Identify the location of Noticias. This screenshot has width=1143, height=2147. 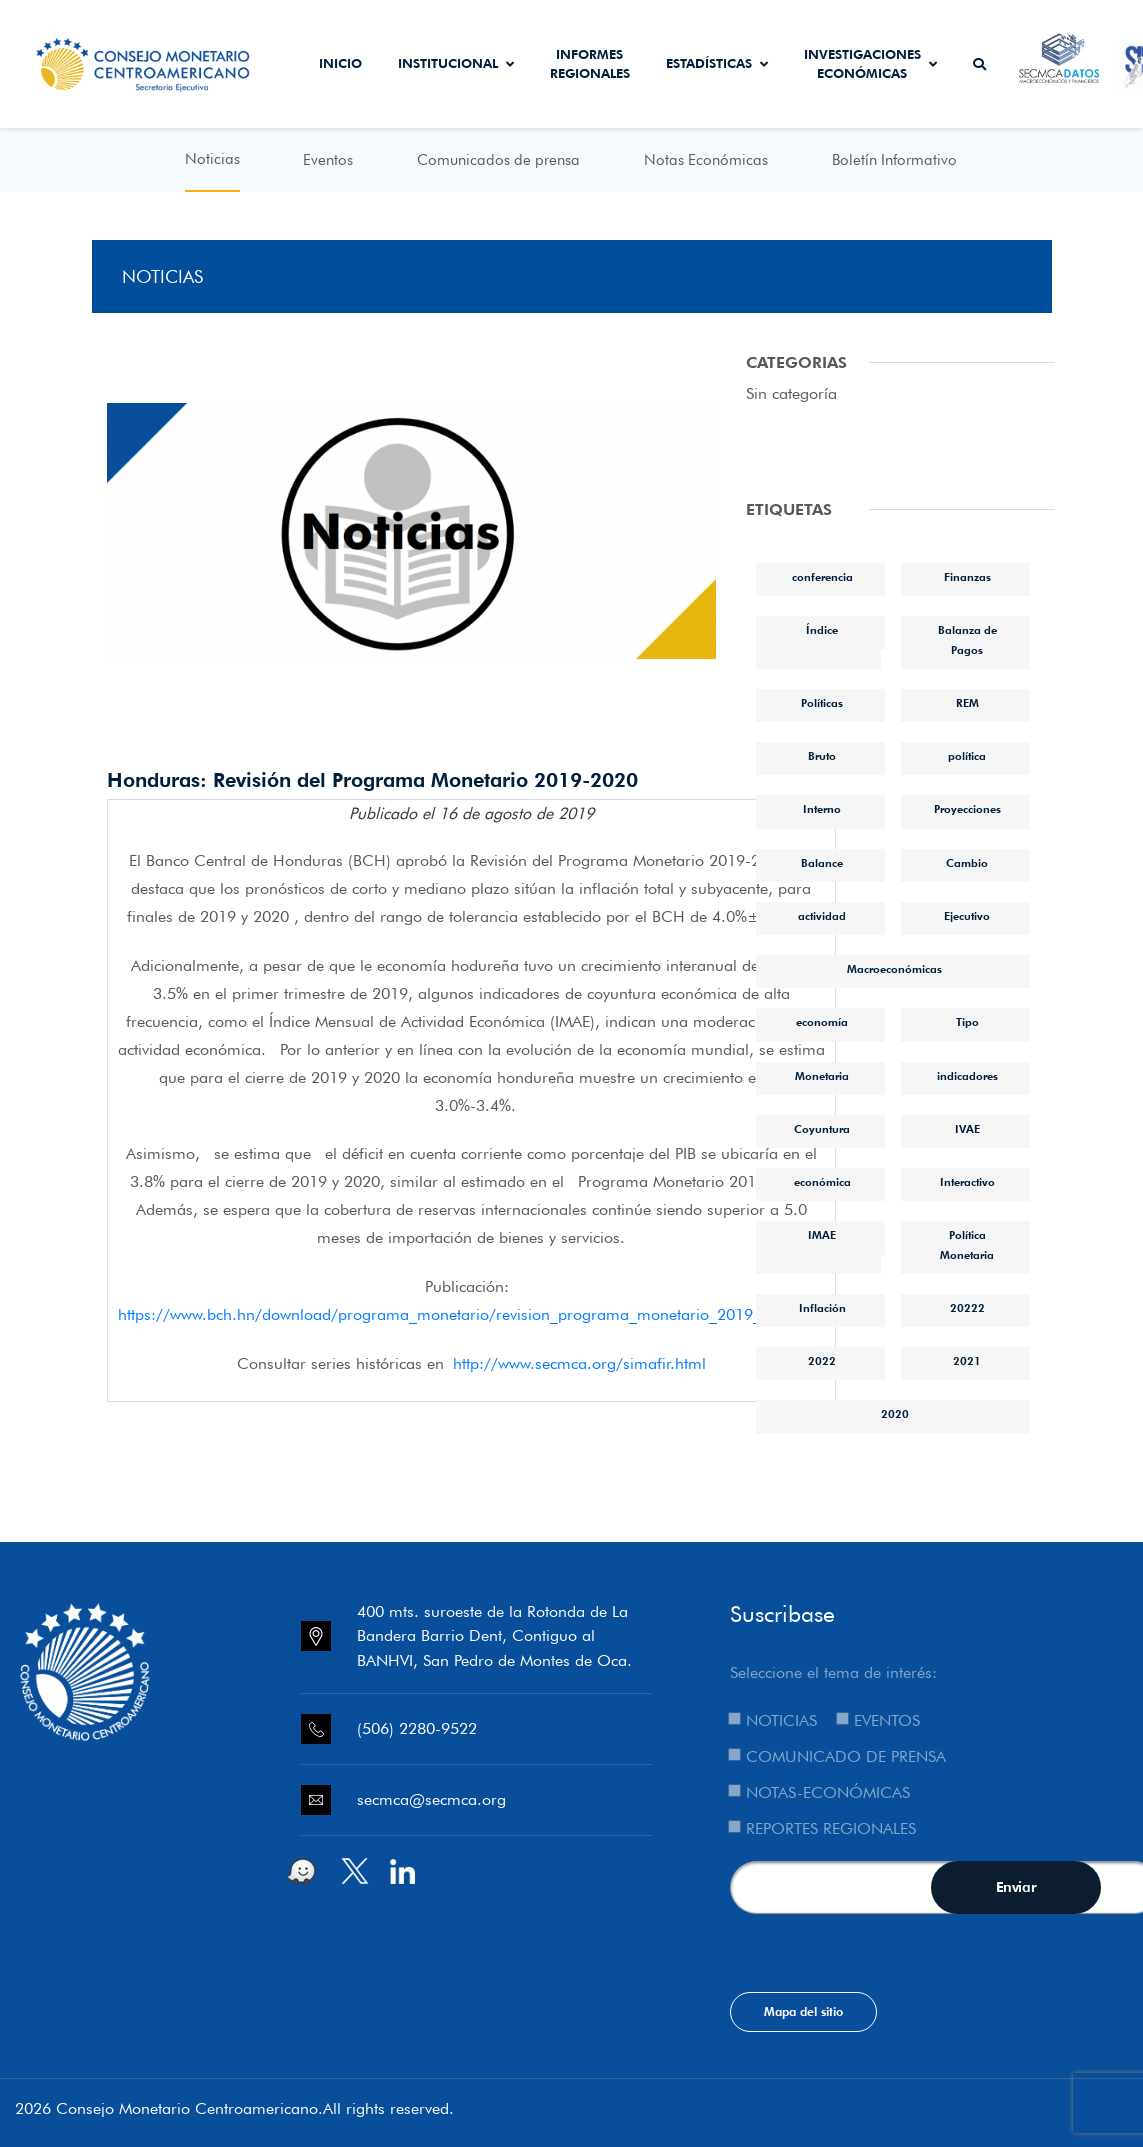
(212, 159).